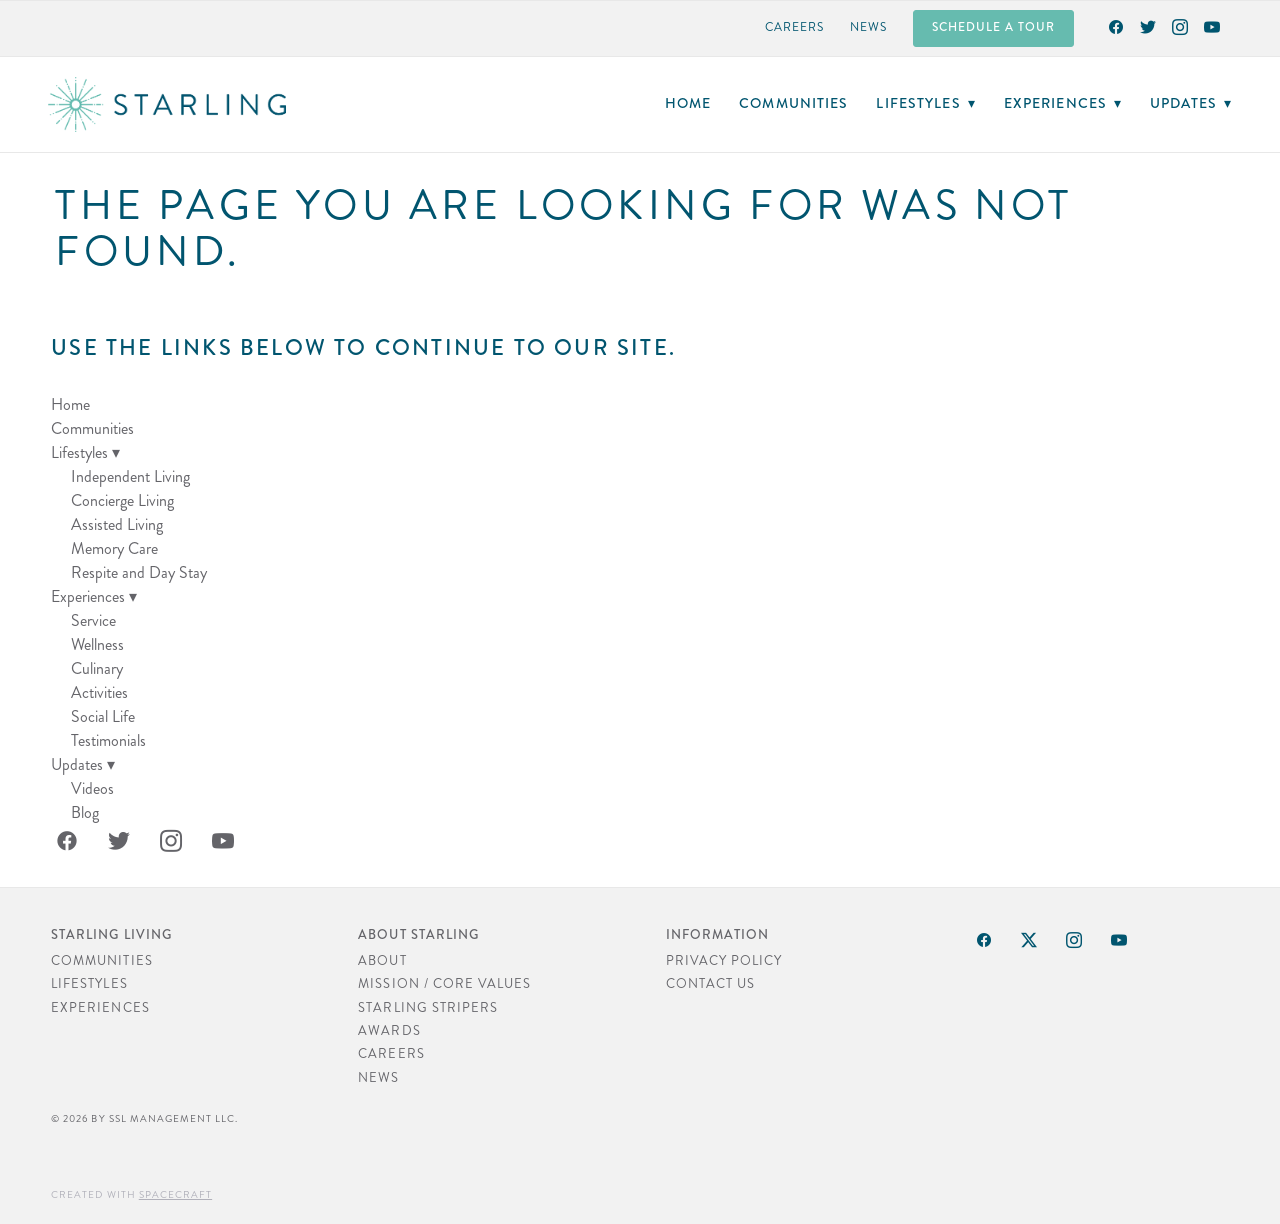  I want to click on Experiences, so click(1063, 103).